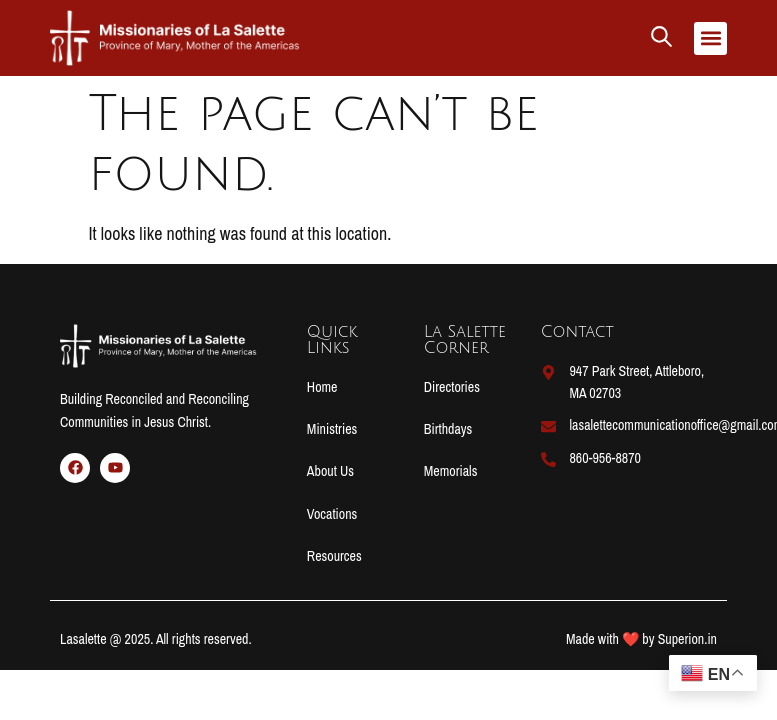  What do you see at coordinates (322, 387) in the screenshot?
I see `Home` at bounding box center [322, 387].